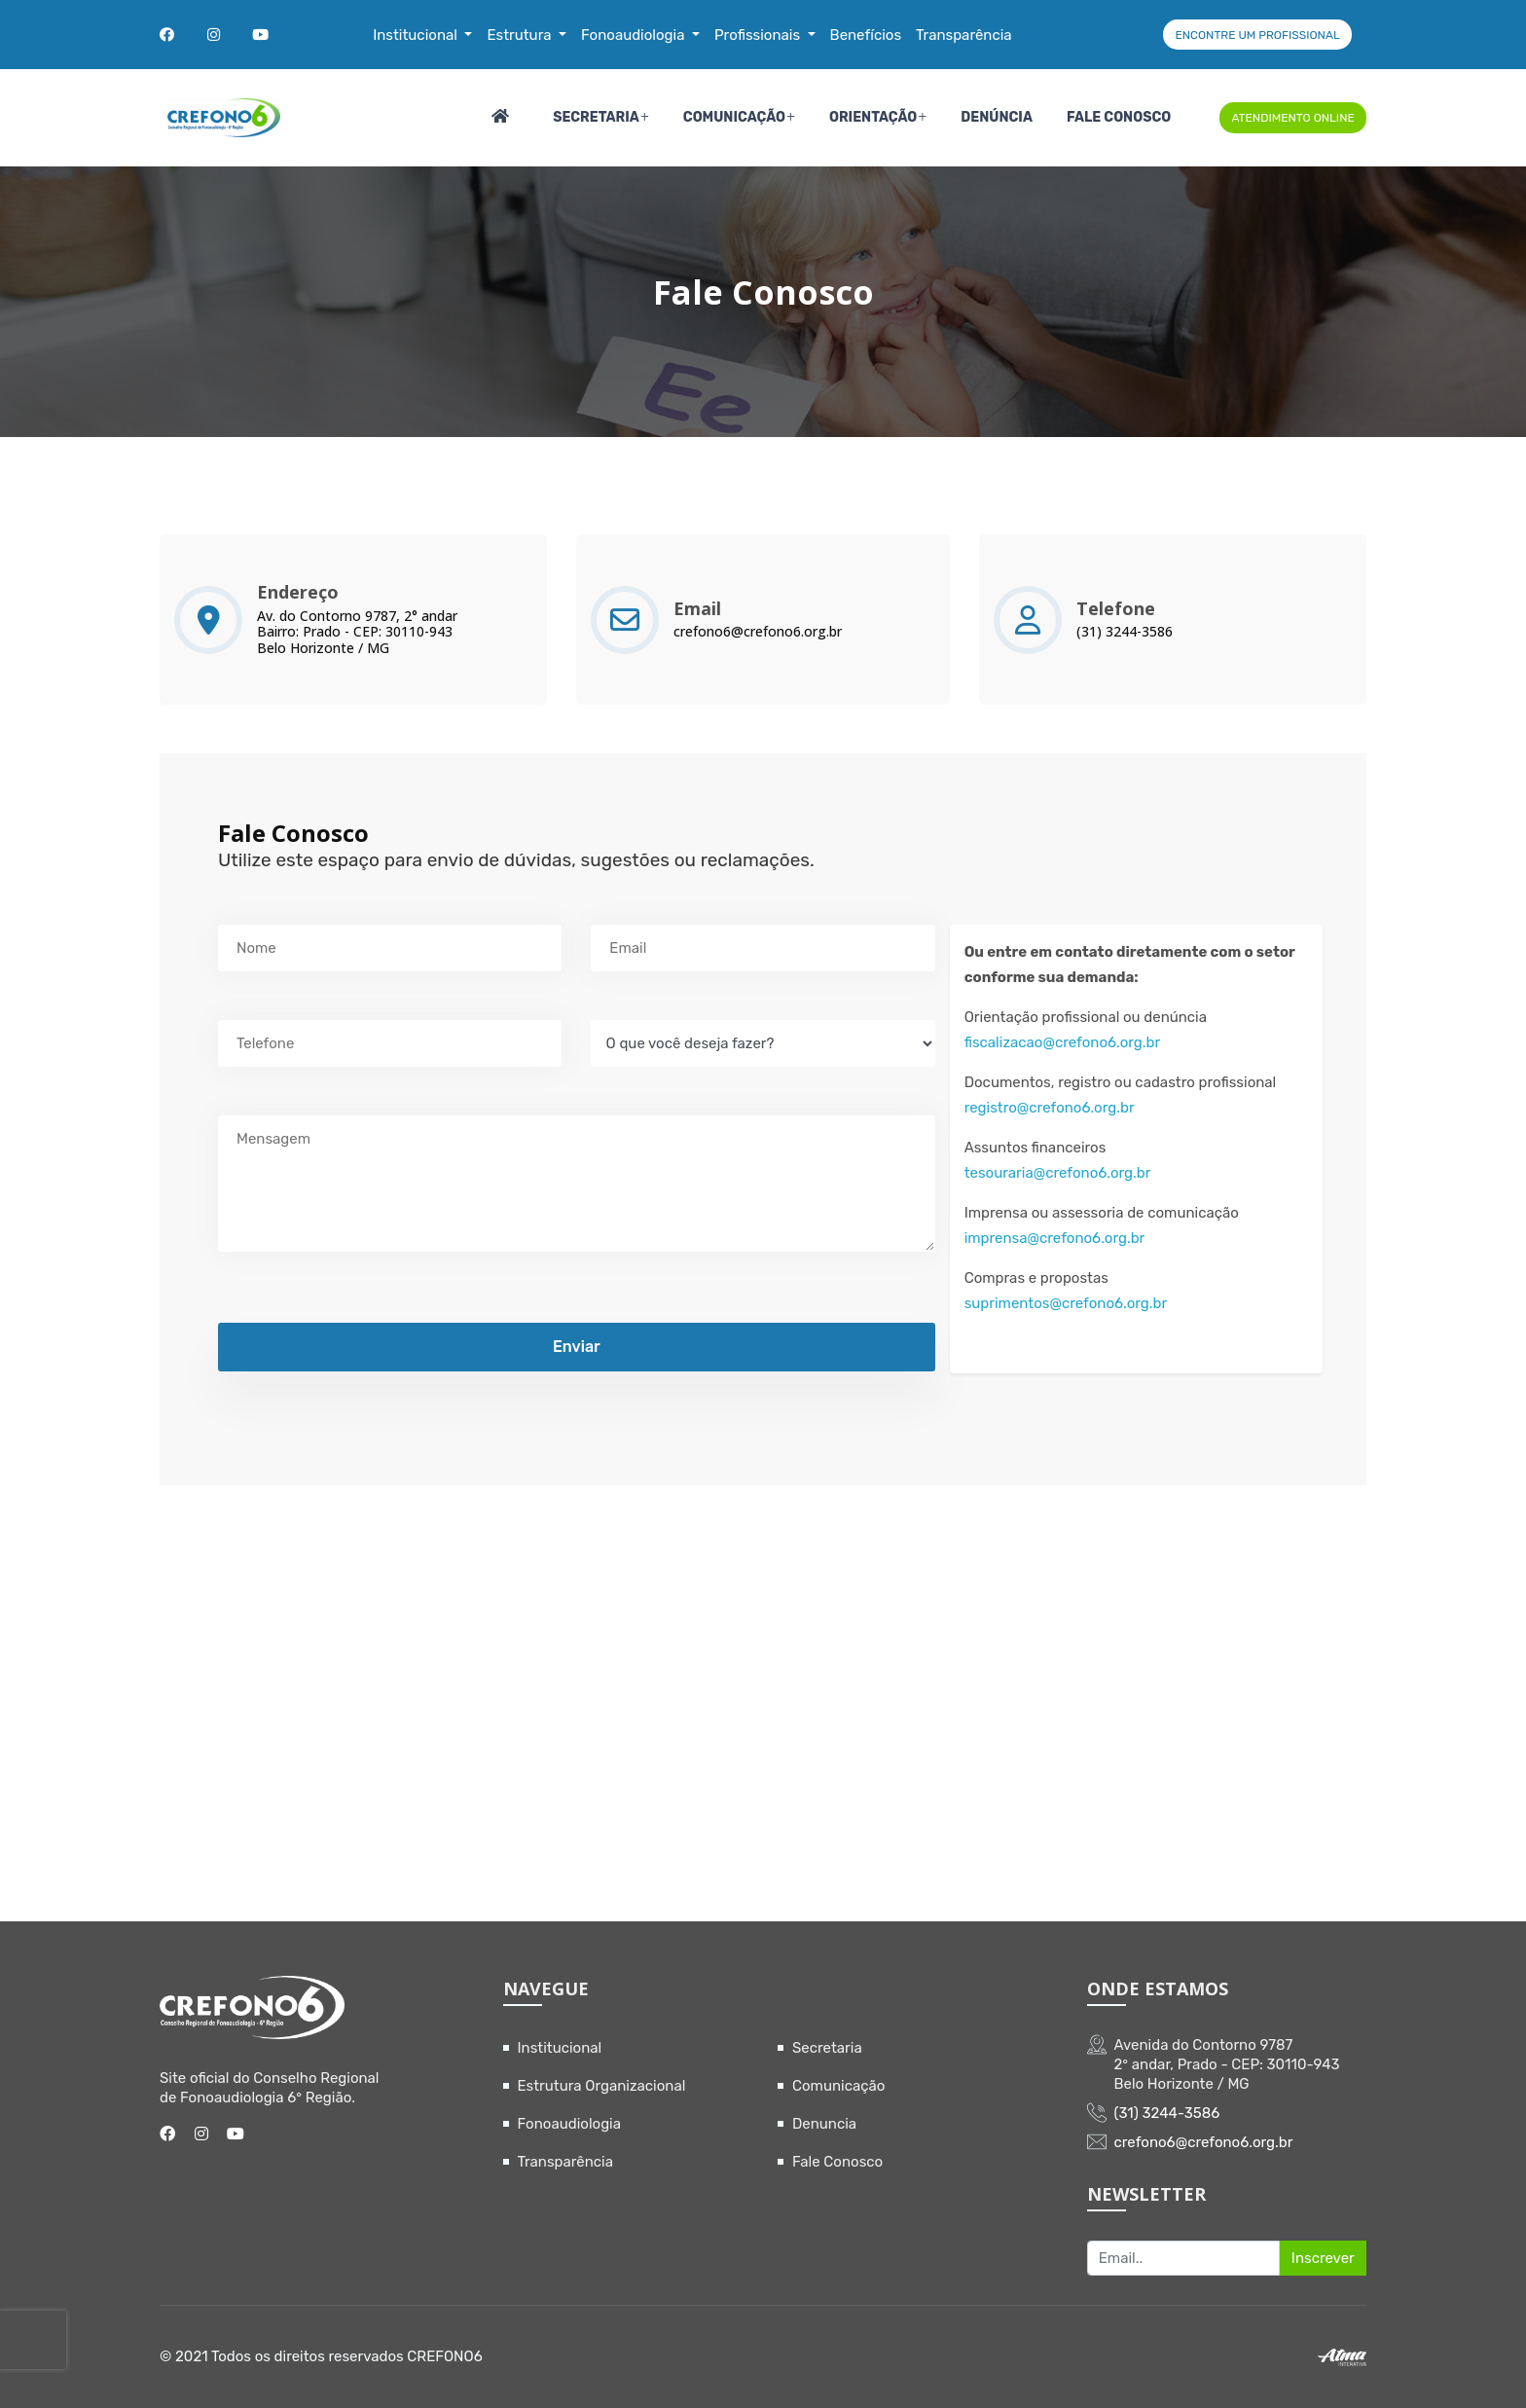  Describe the element at coordinates (1054, 1238) in the screenshot. I see `imprensa@crefono6.org.br` at that location.